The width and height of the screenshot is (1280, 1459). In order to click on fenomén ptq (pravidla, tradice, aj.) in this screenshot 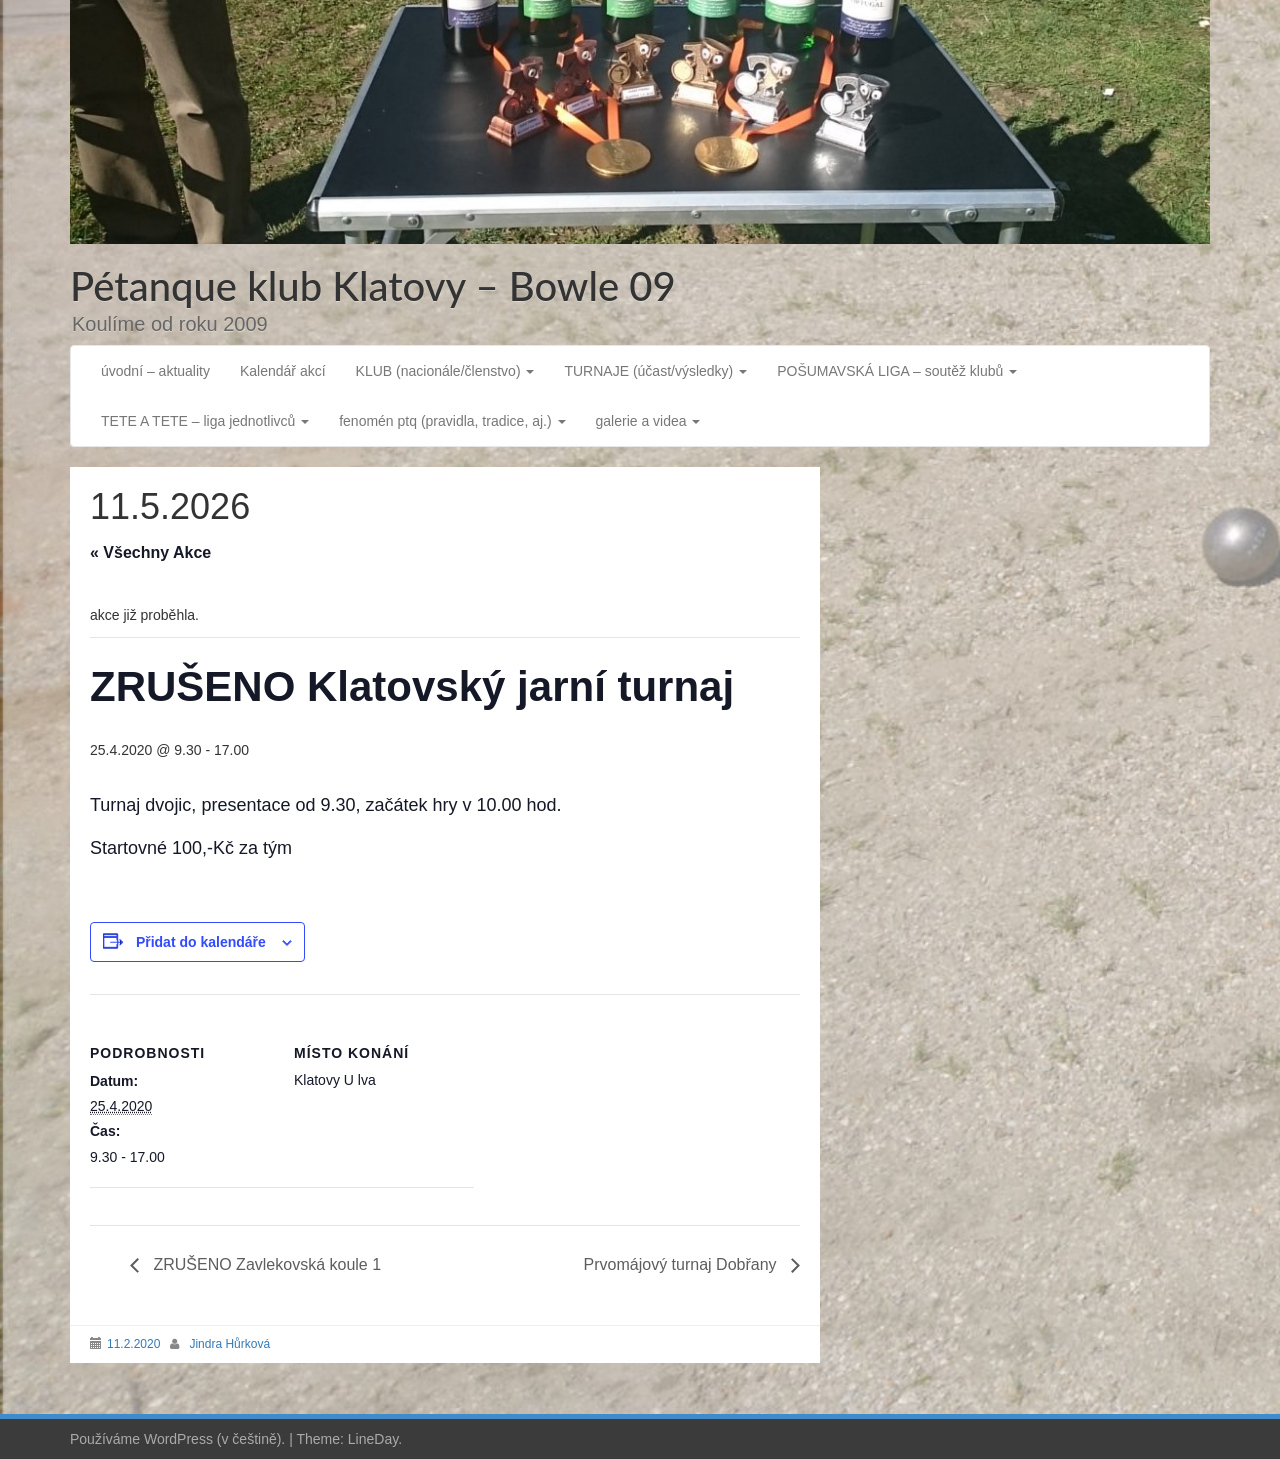, I will do `click(452, 421)`.